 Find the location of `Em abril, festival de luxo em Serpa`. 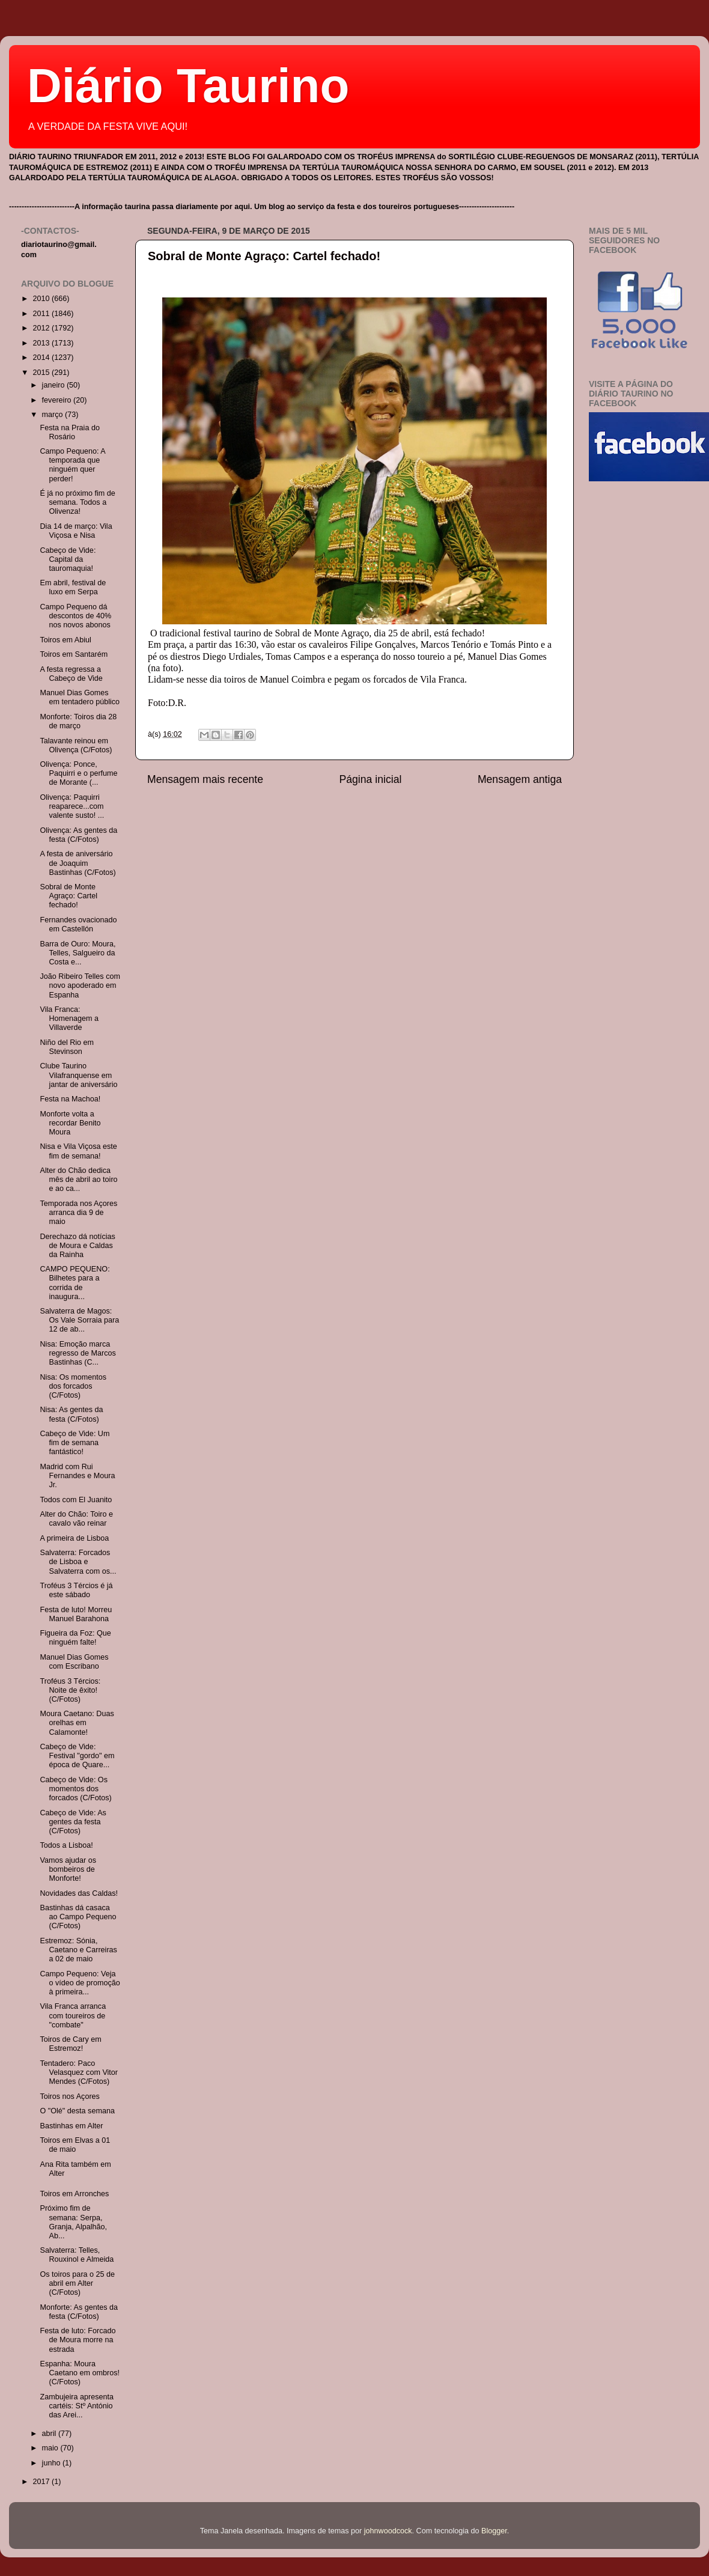

Em abril, festival de luxo em Serpa is located at coordinates (73, 587).